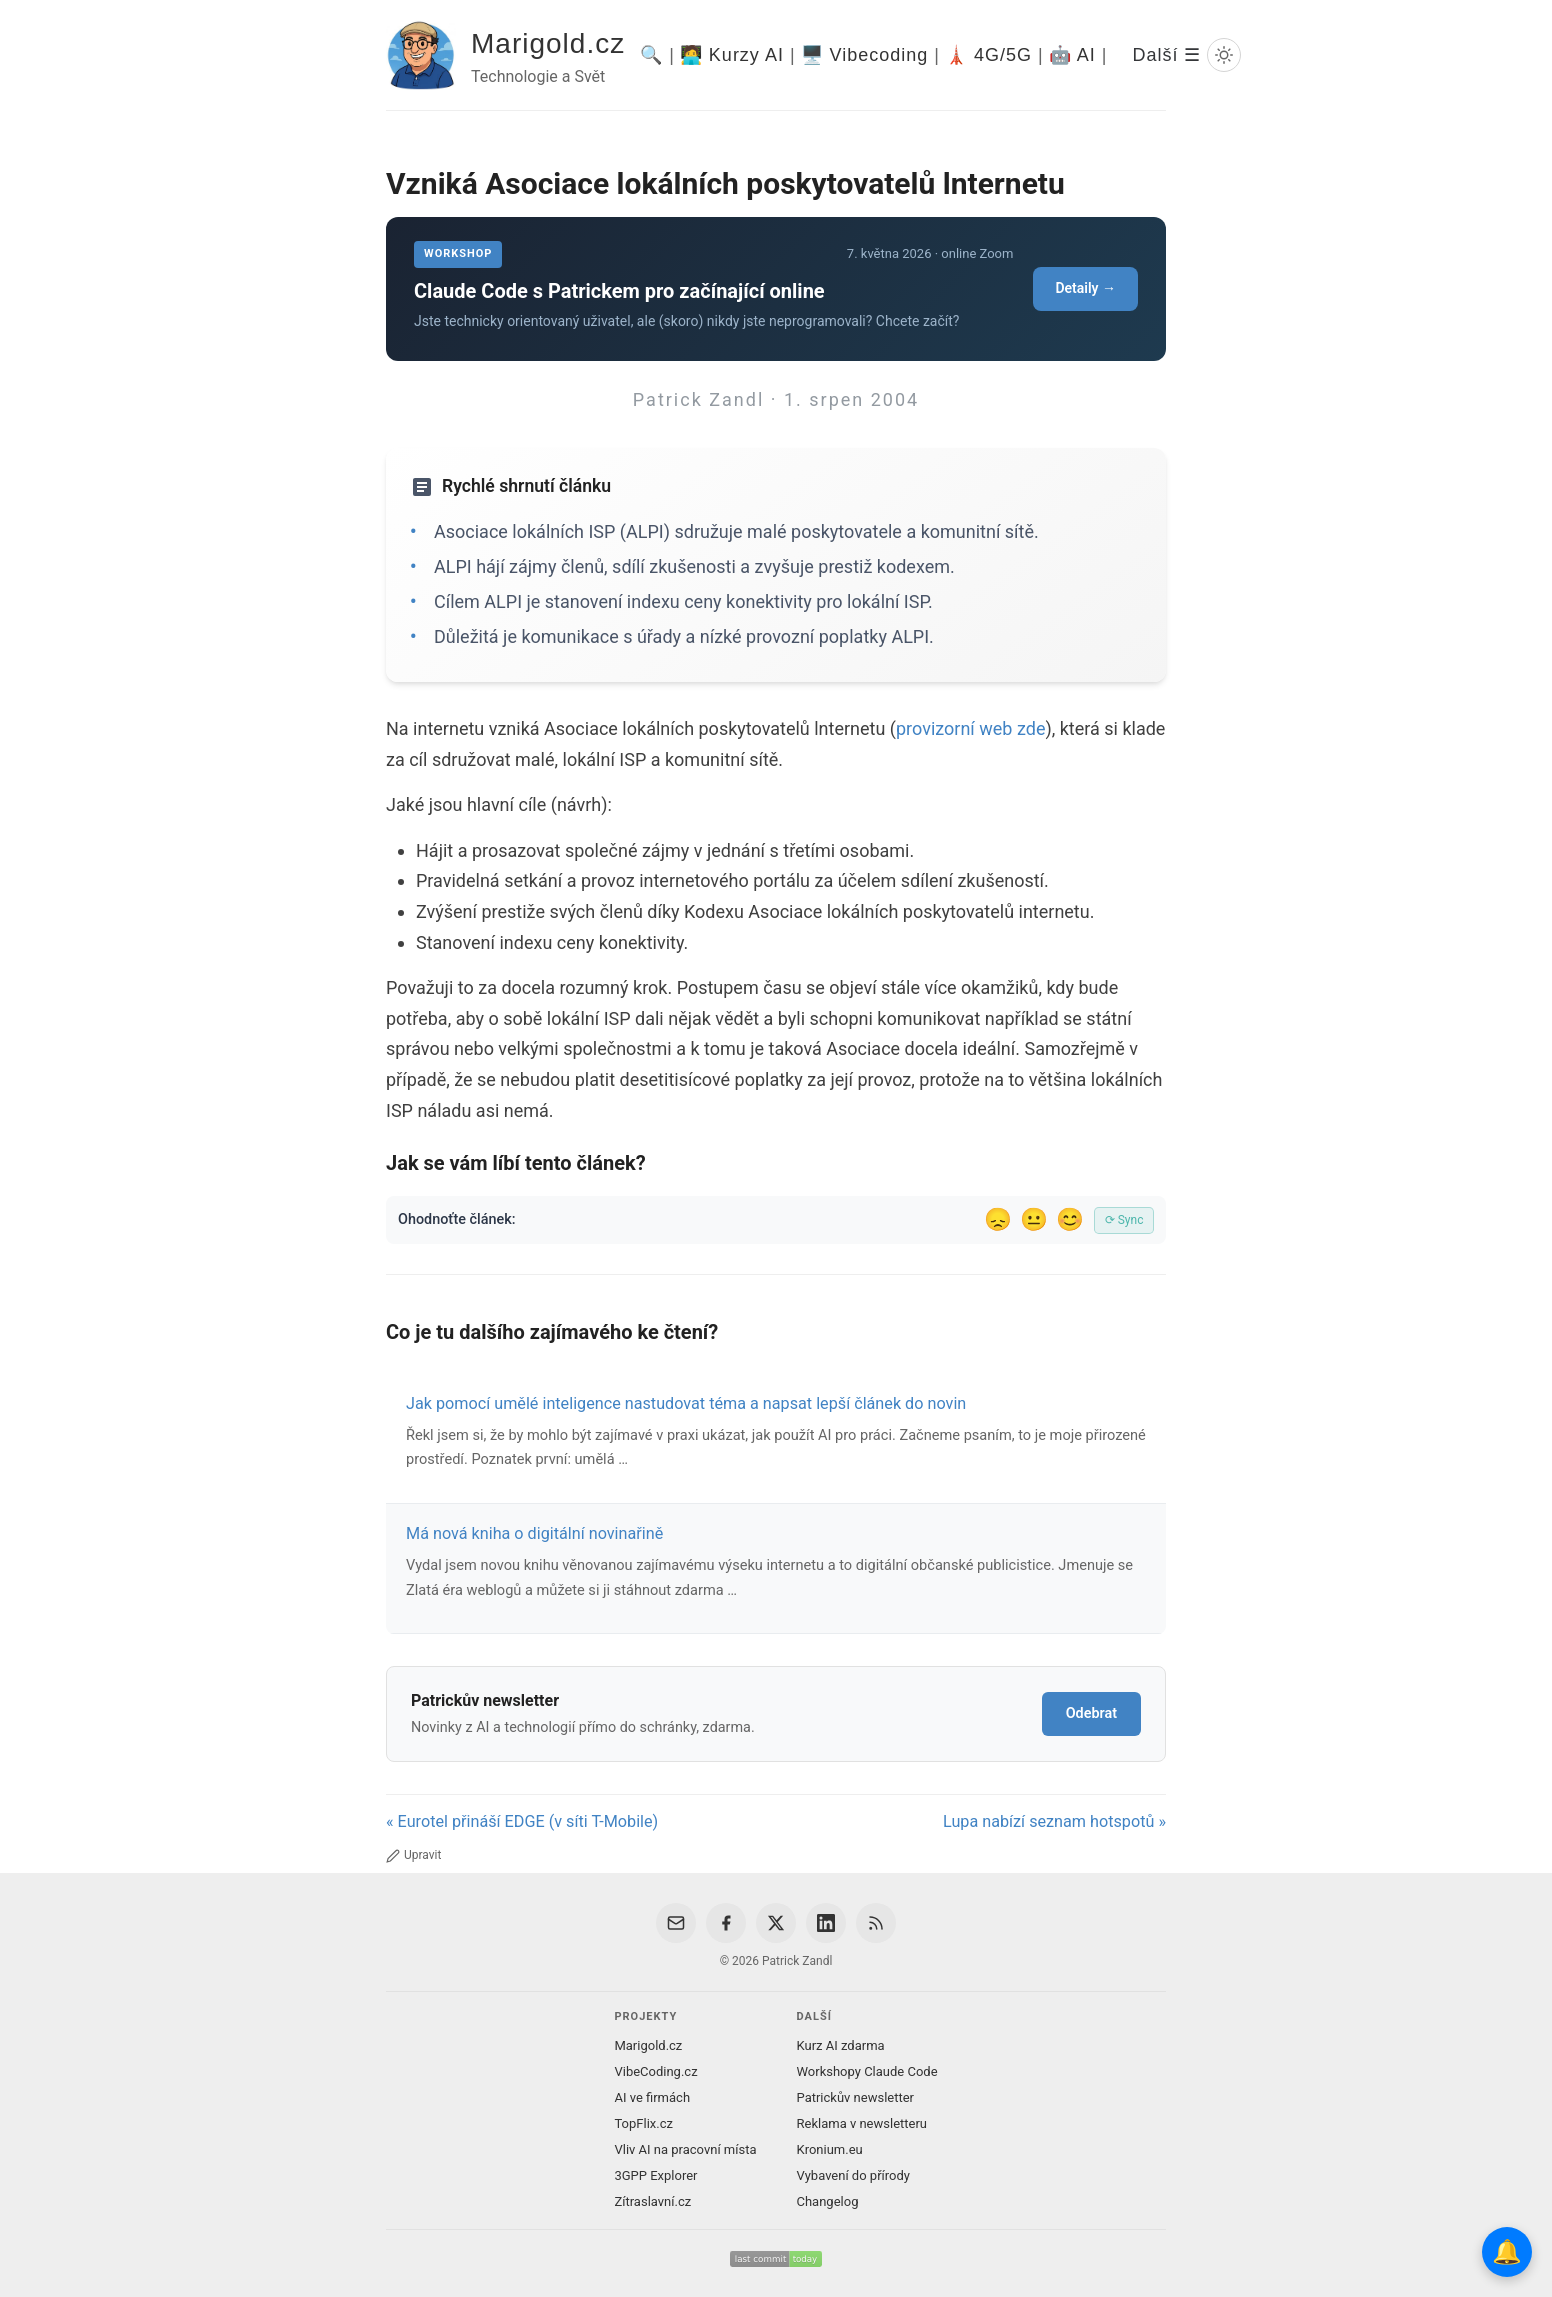  Describe the element at coordinates (652, 2097) in the screenshot. I see `AI ve firmách` at that location.